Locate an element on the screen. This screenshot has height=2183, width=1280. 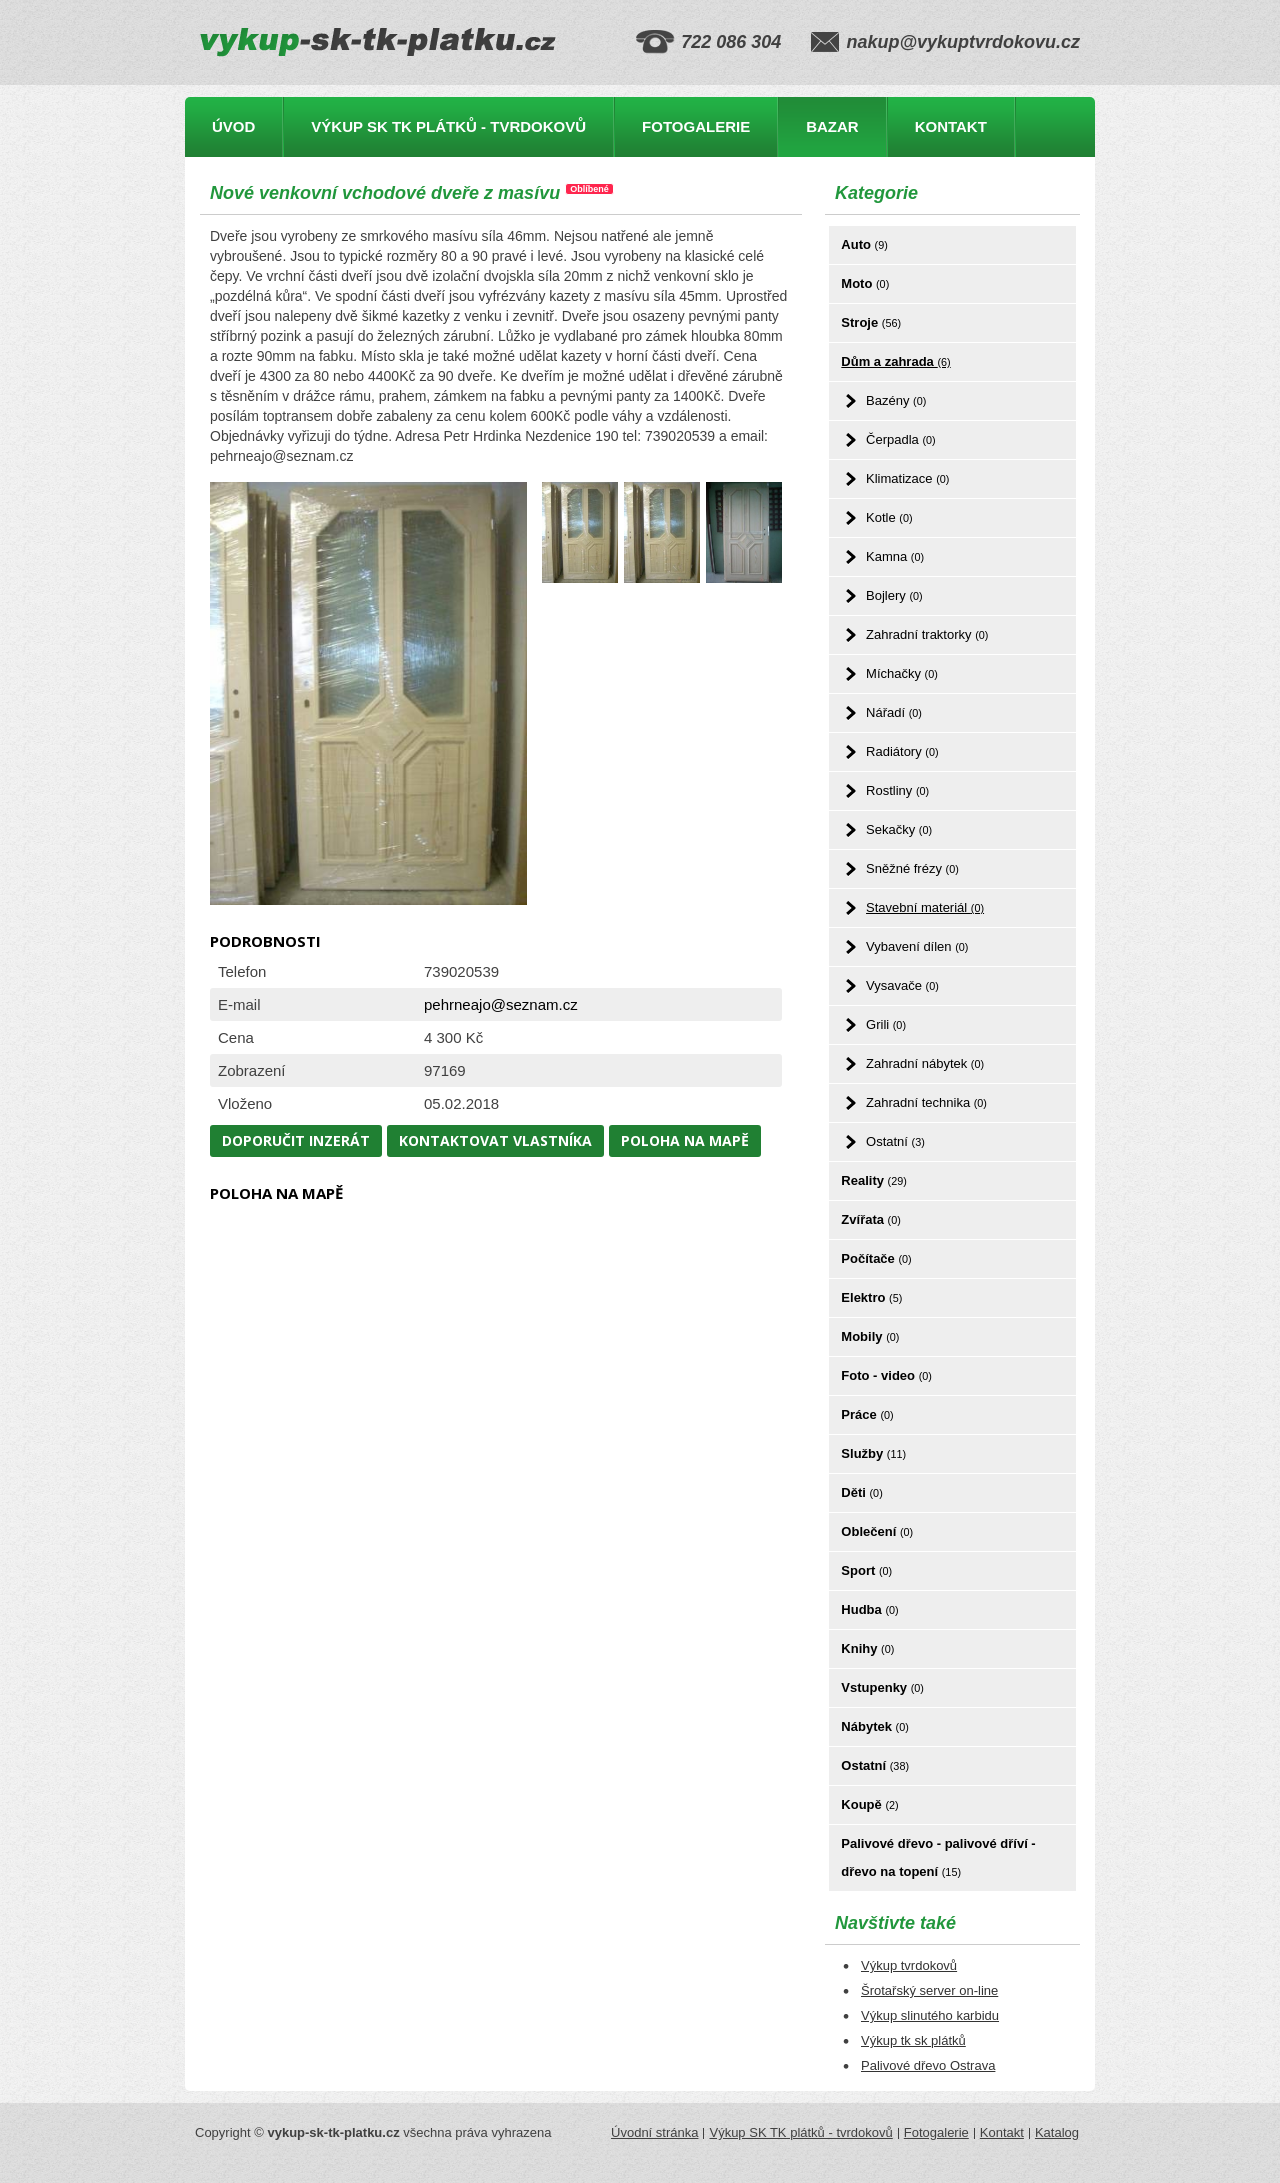
Počítače is located at coordinates (876, 1258).